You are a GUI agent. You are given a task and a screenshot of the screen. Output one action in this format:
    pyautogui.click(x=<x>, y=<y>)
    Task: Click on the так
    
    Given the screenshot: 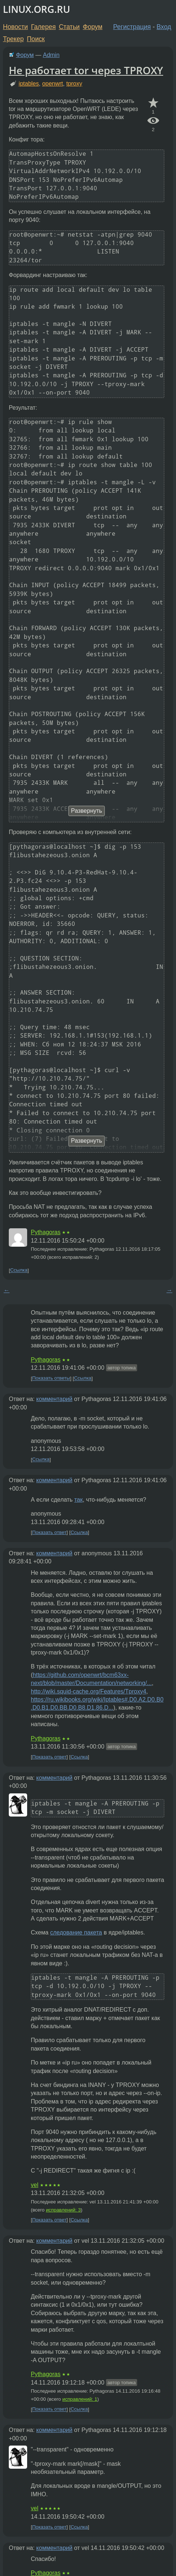 What is the action you would take?
    pyautogui.click(x=78, y=1500)
    